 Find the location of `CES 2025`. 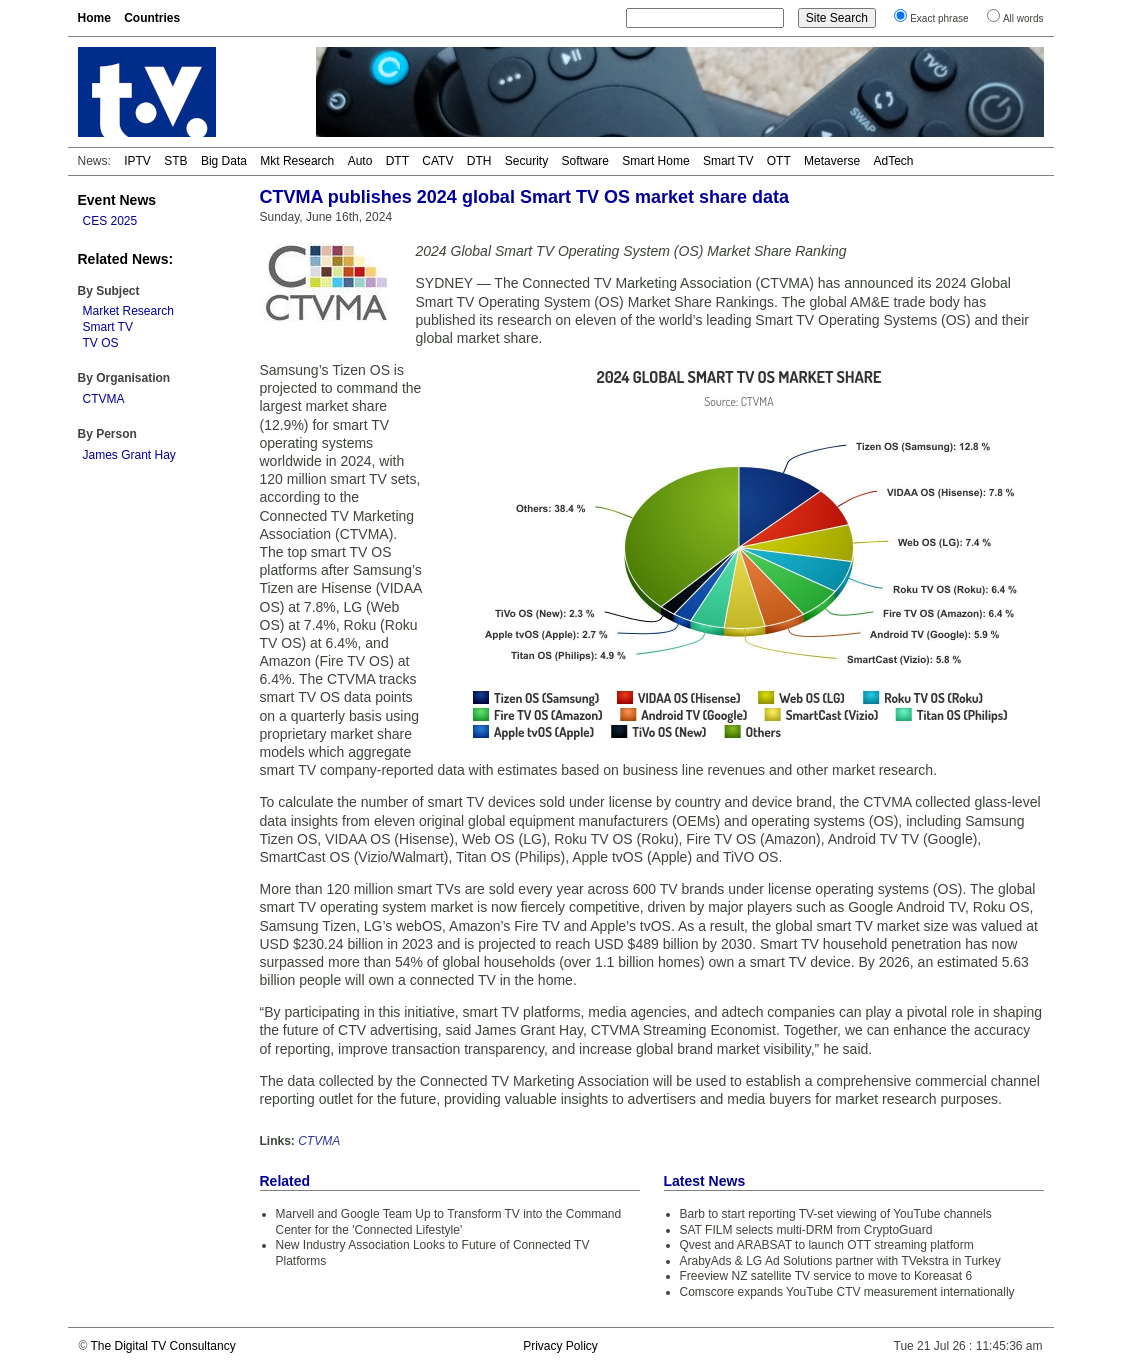

CES 2025 is located at coordinates (110, 221).